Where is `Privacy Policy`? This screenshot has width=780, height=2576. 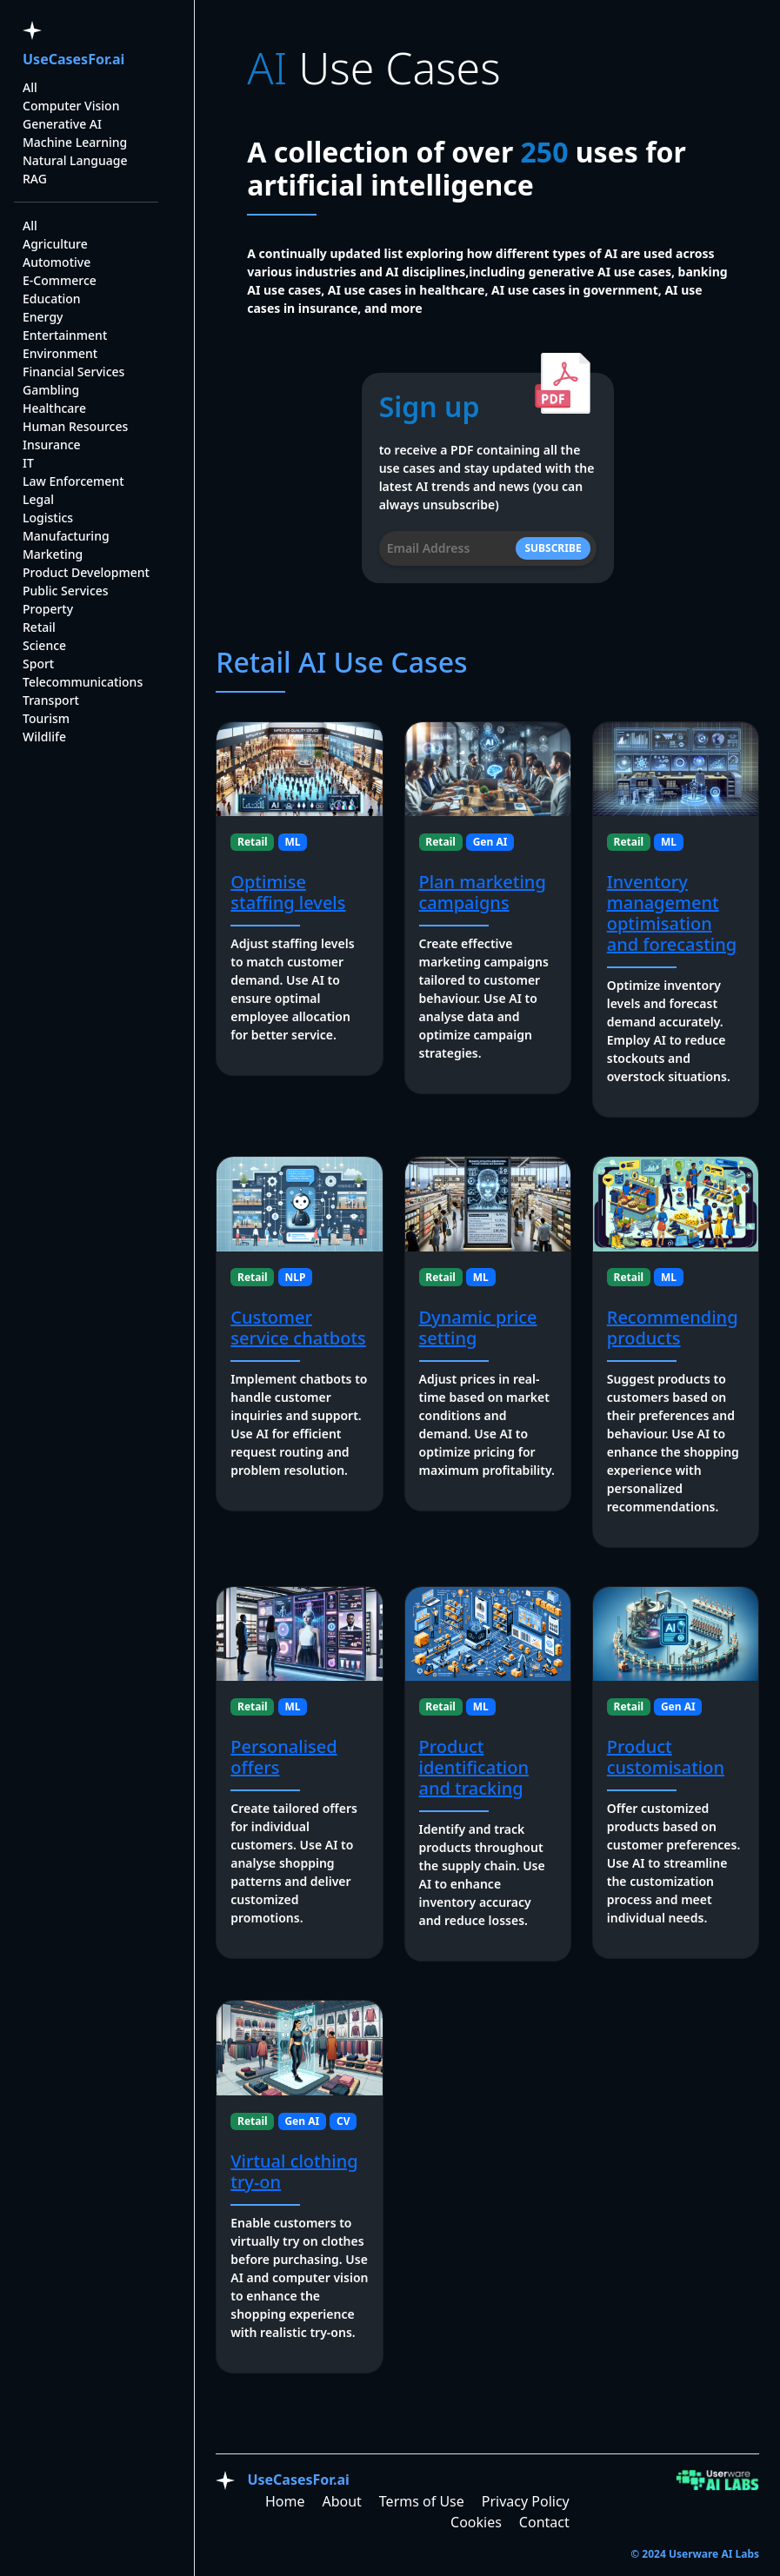
Privacy Policy is located at coordinates (526, 2501).